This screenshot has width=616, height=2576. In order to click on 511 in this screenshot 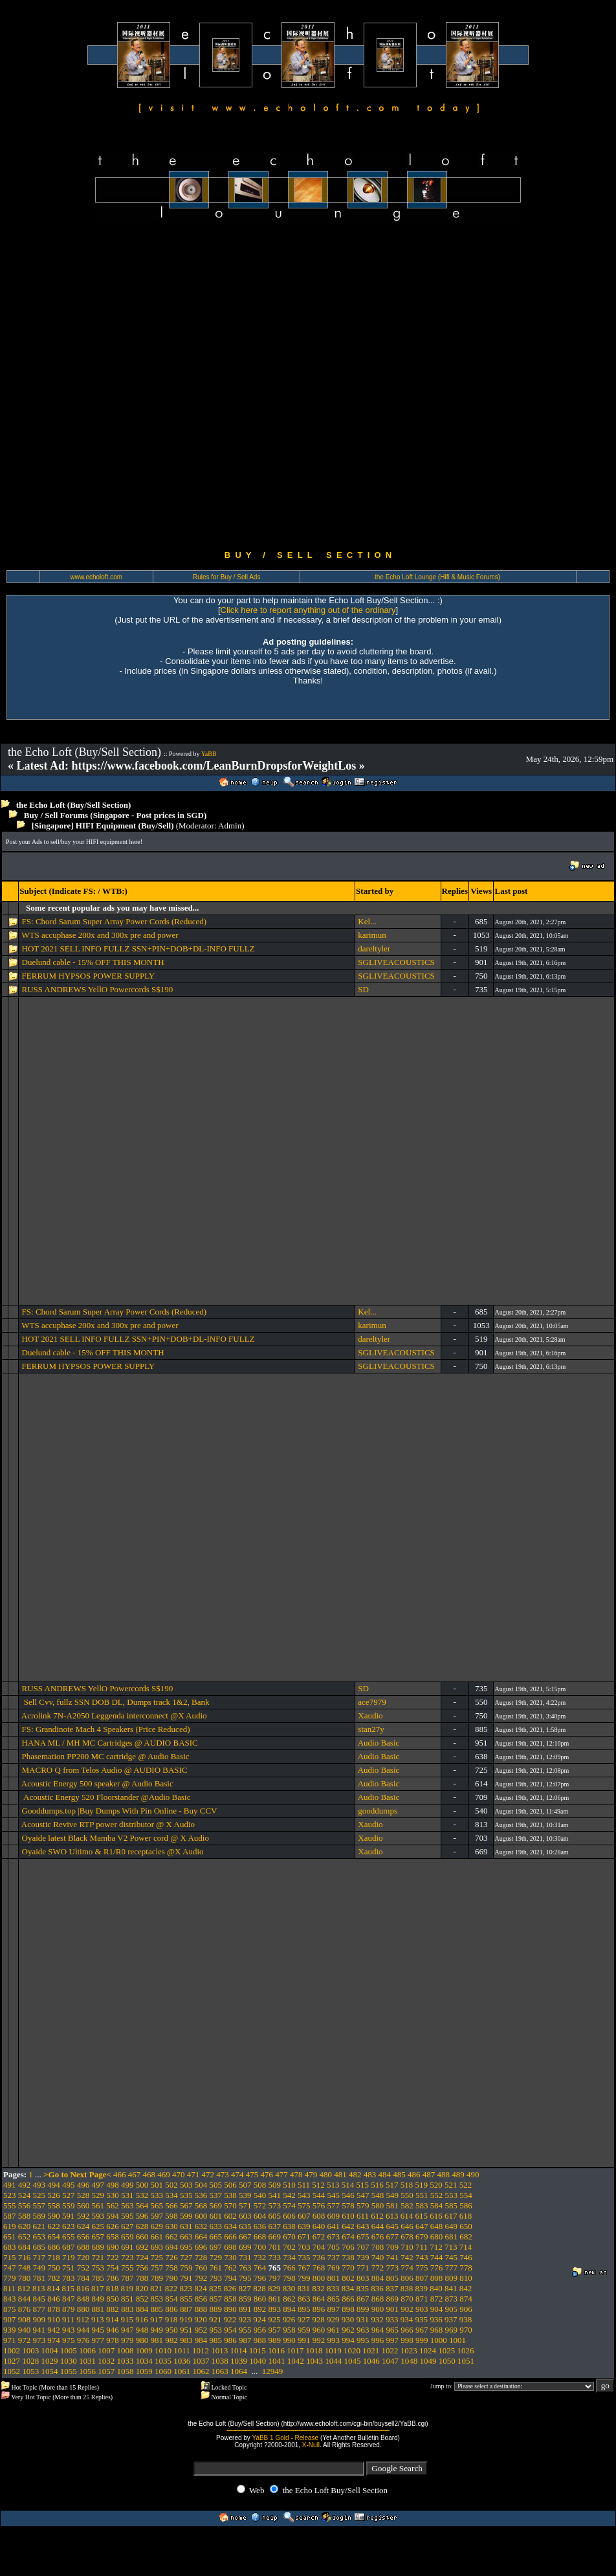, I will do `click(304, 2185)`.